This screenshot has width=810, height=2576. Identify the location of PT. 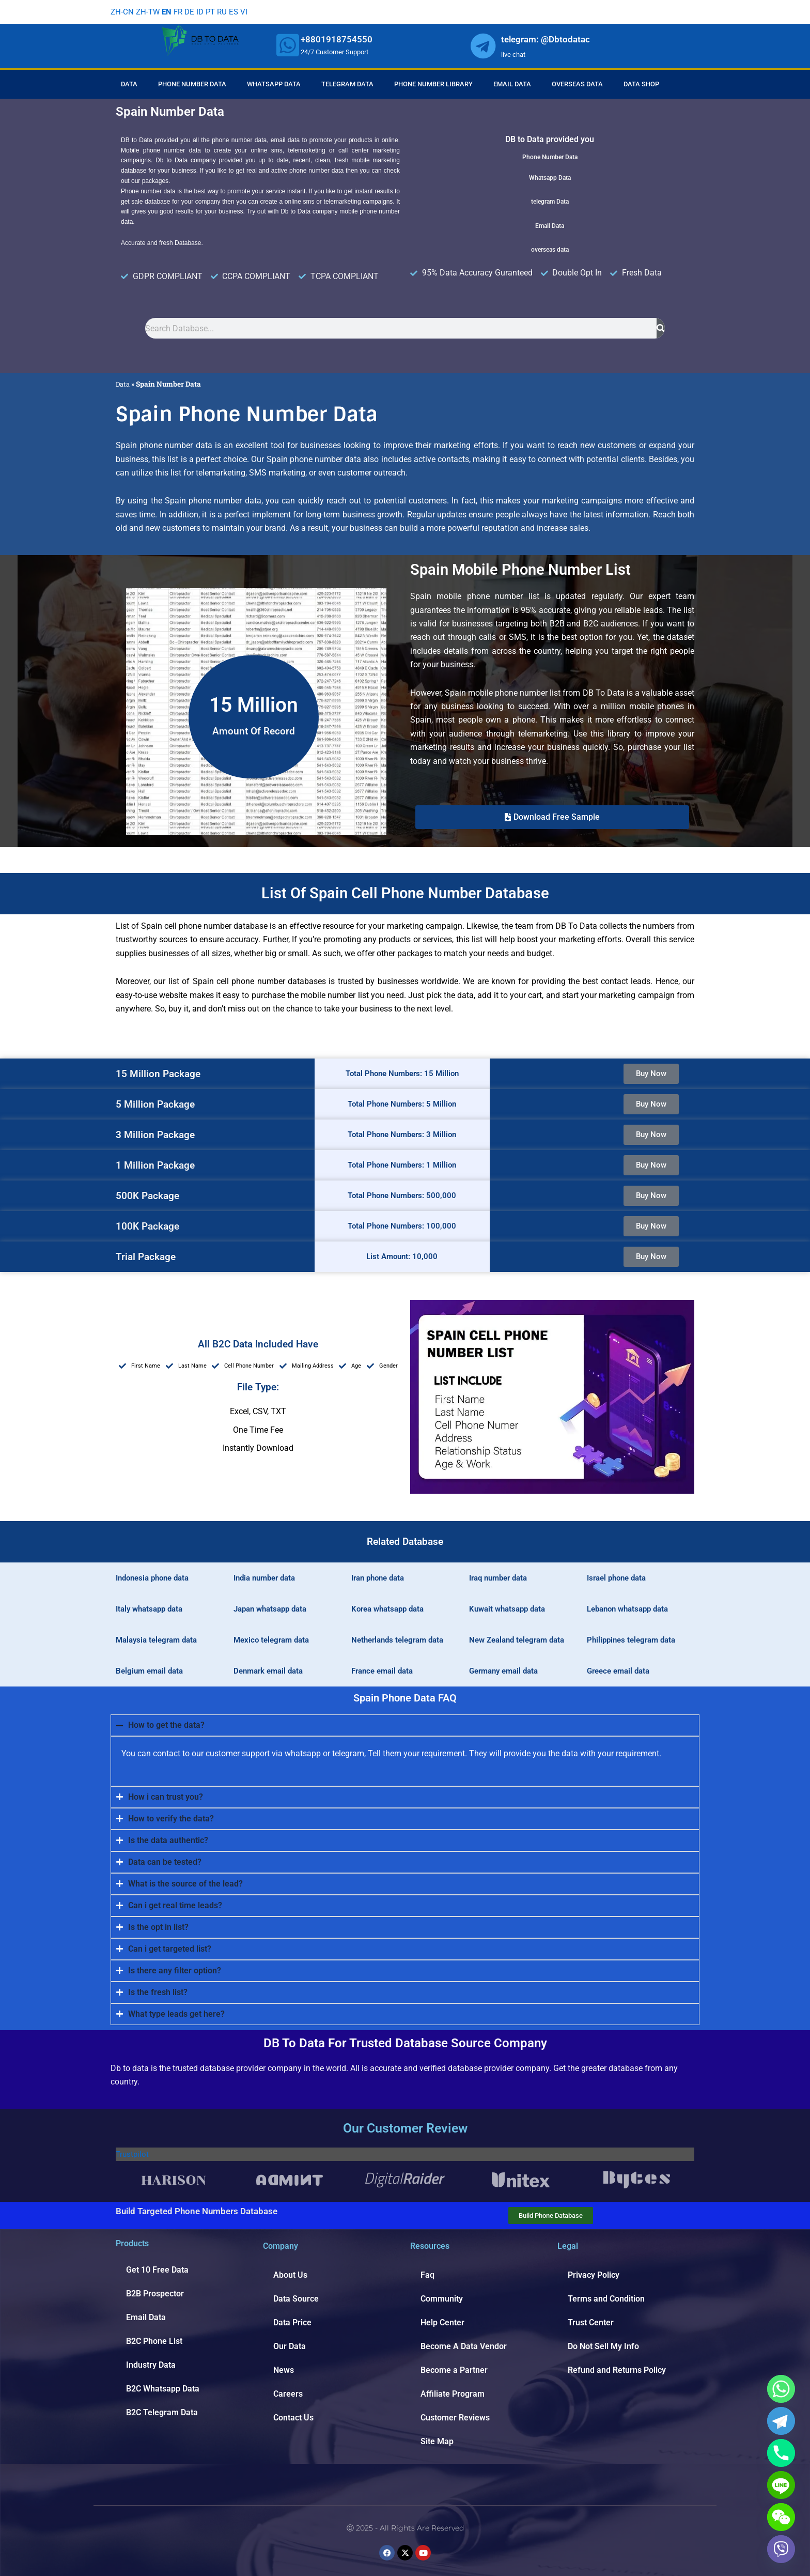
(215, 12).